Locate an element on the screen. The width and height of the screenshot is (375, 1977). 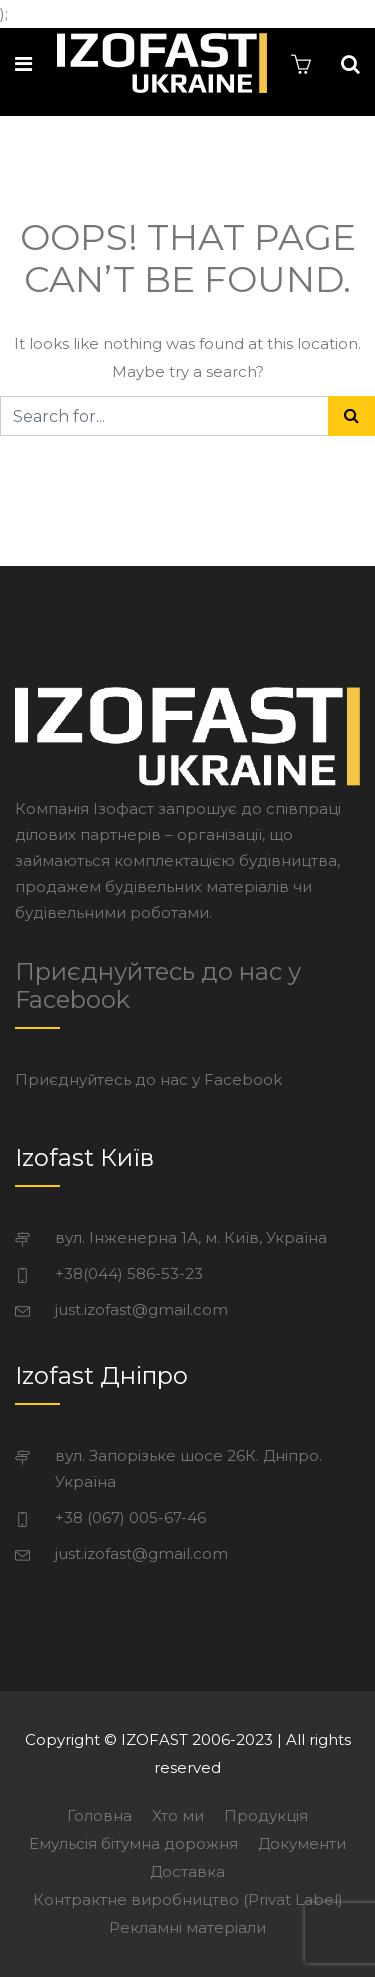
Продукція is located at coordinates (266, 1815).